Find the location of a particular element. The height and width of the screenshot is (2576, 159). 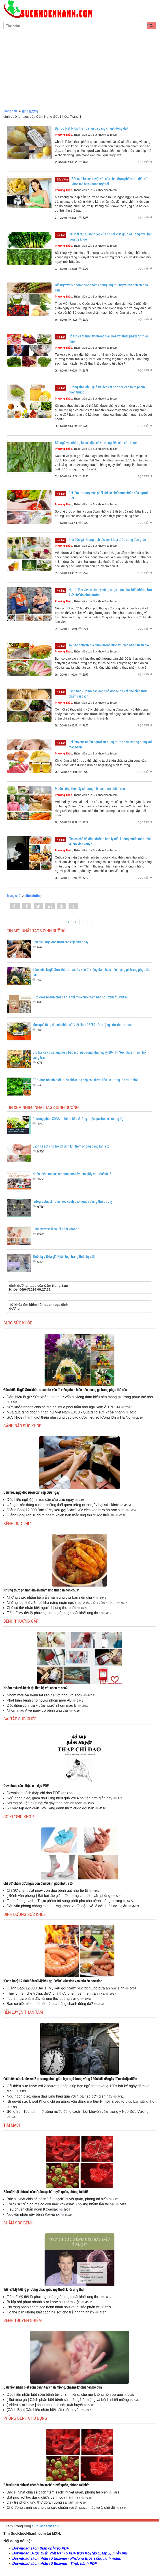

, Thành viên của SucKhoeNhanh.com is located at coordinates (86, 134).